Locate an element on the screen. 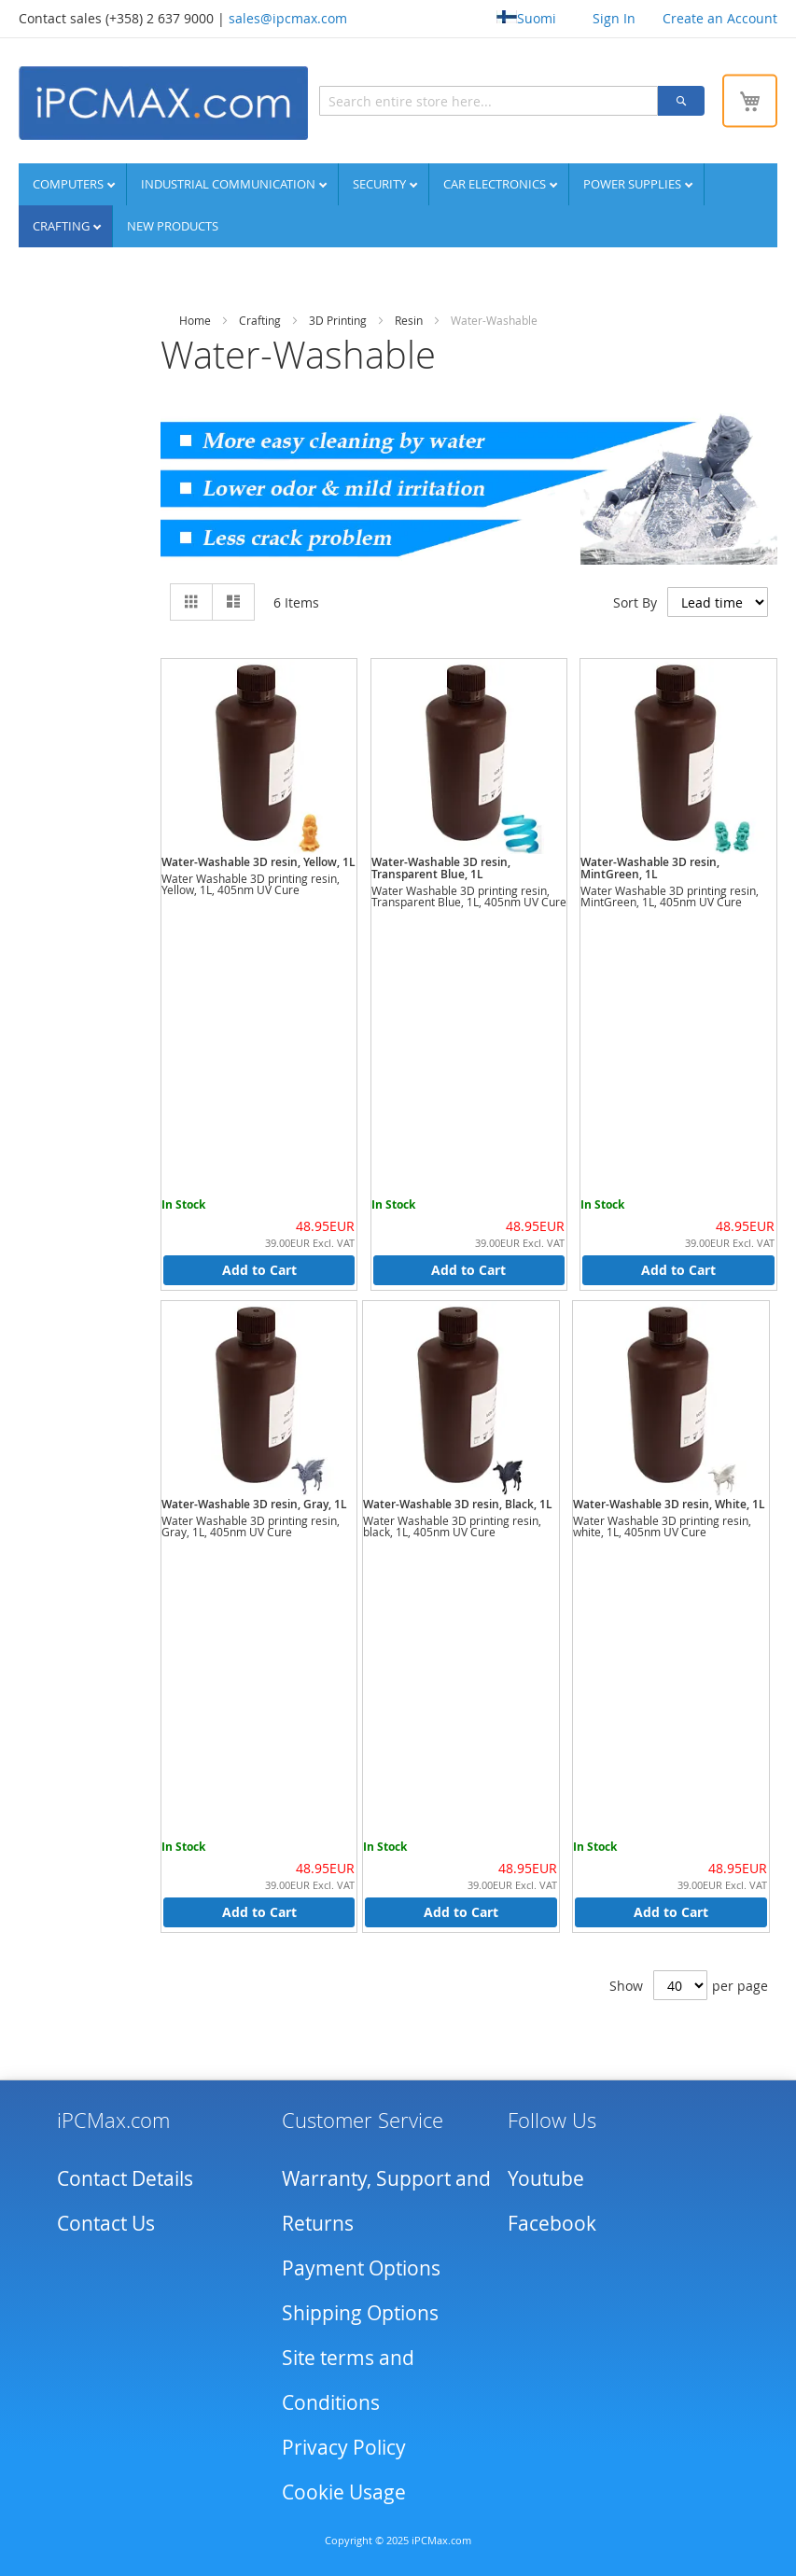 This screenshot has height=2576, width=796. Site terms and Conditions is located at coordinates (348, 2380).